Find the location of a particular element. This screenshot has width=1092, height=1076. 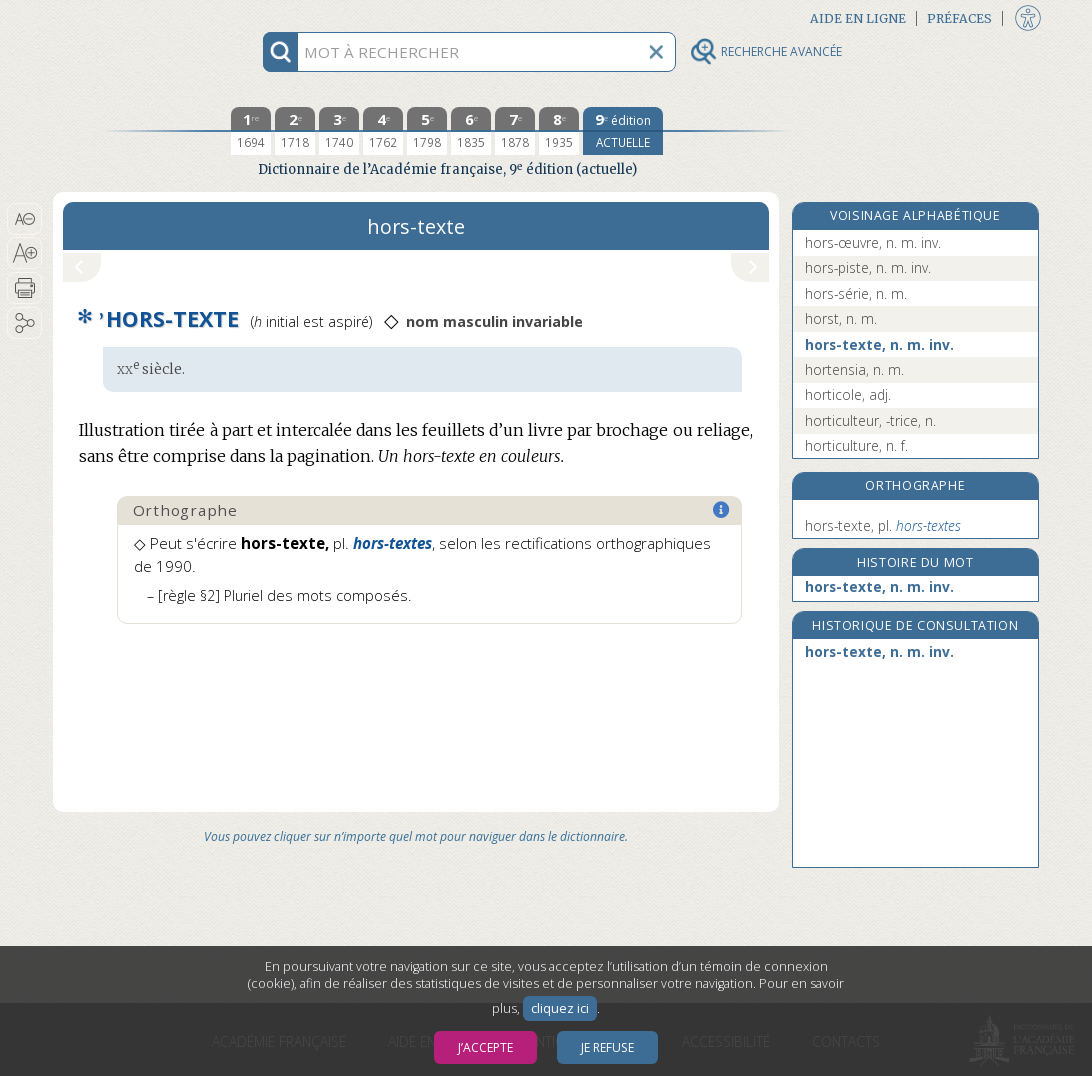

hors-texte, is located at coordinates (883, 525).